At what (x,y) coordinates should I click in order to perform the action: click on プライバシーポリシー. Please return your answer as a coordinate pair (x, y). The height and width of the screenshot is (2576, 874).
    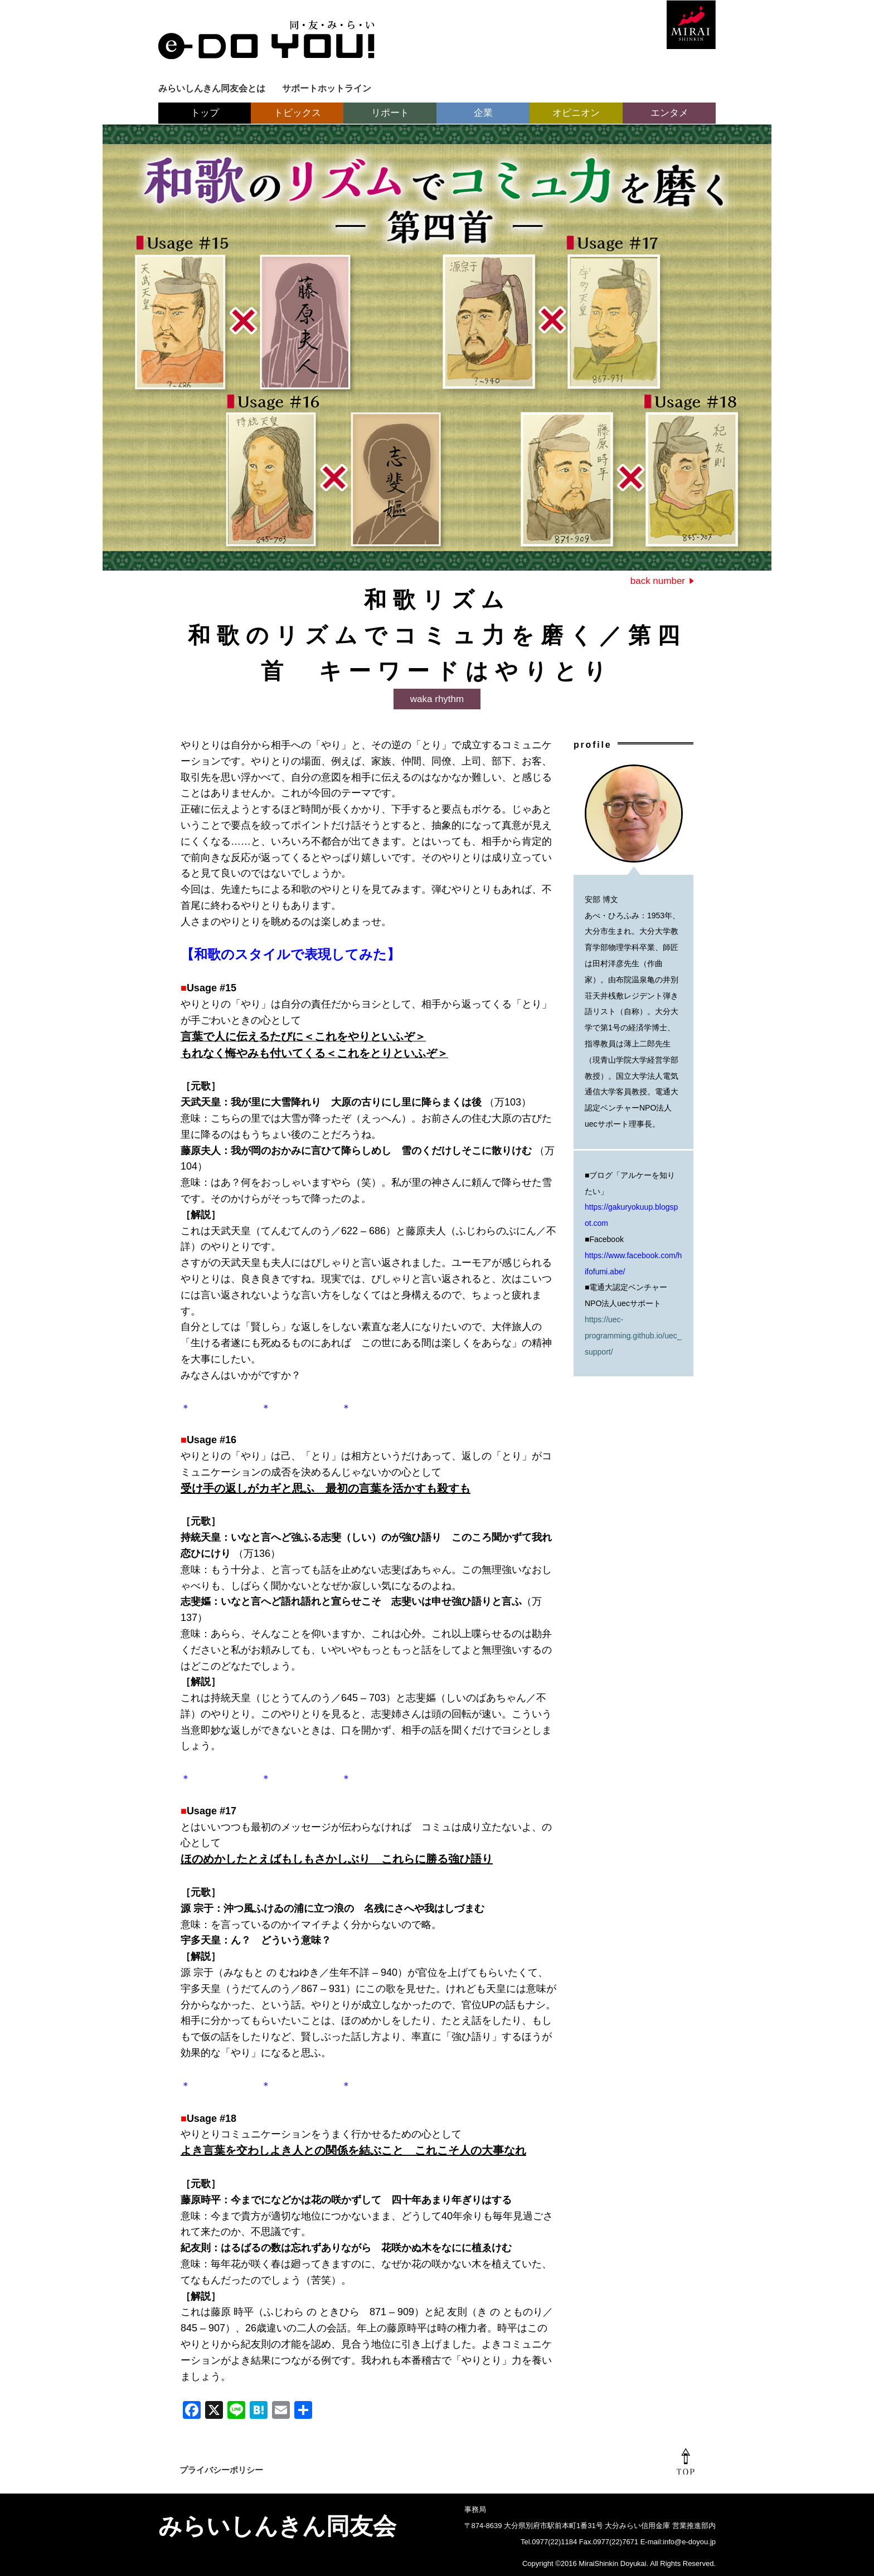
    Looking at the image, I should click on (221, 2470).